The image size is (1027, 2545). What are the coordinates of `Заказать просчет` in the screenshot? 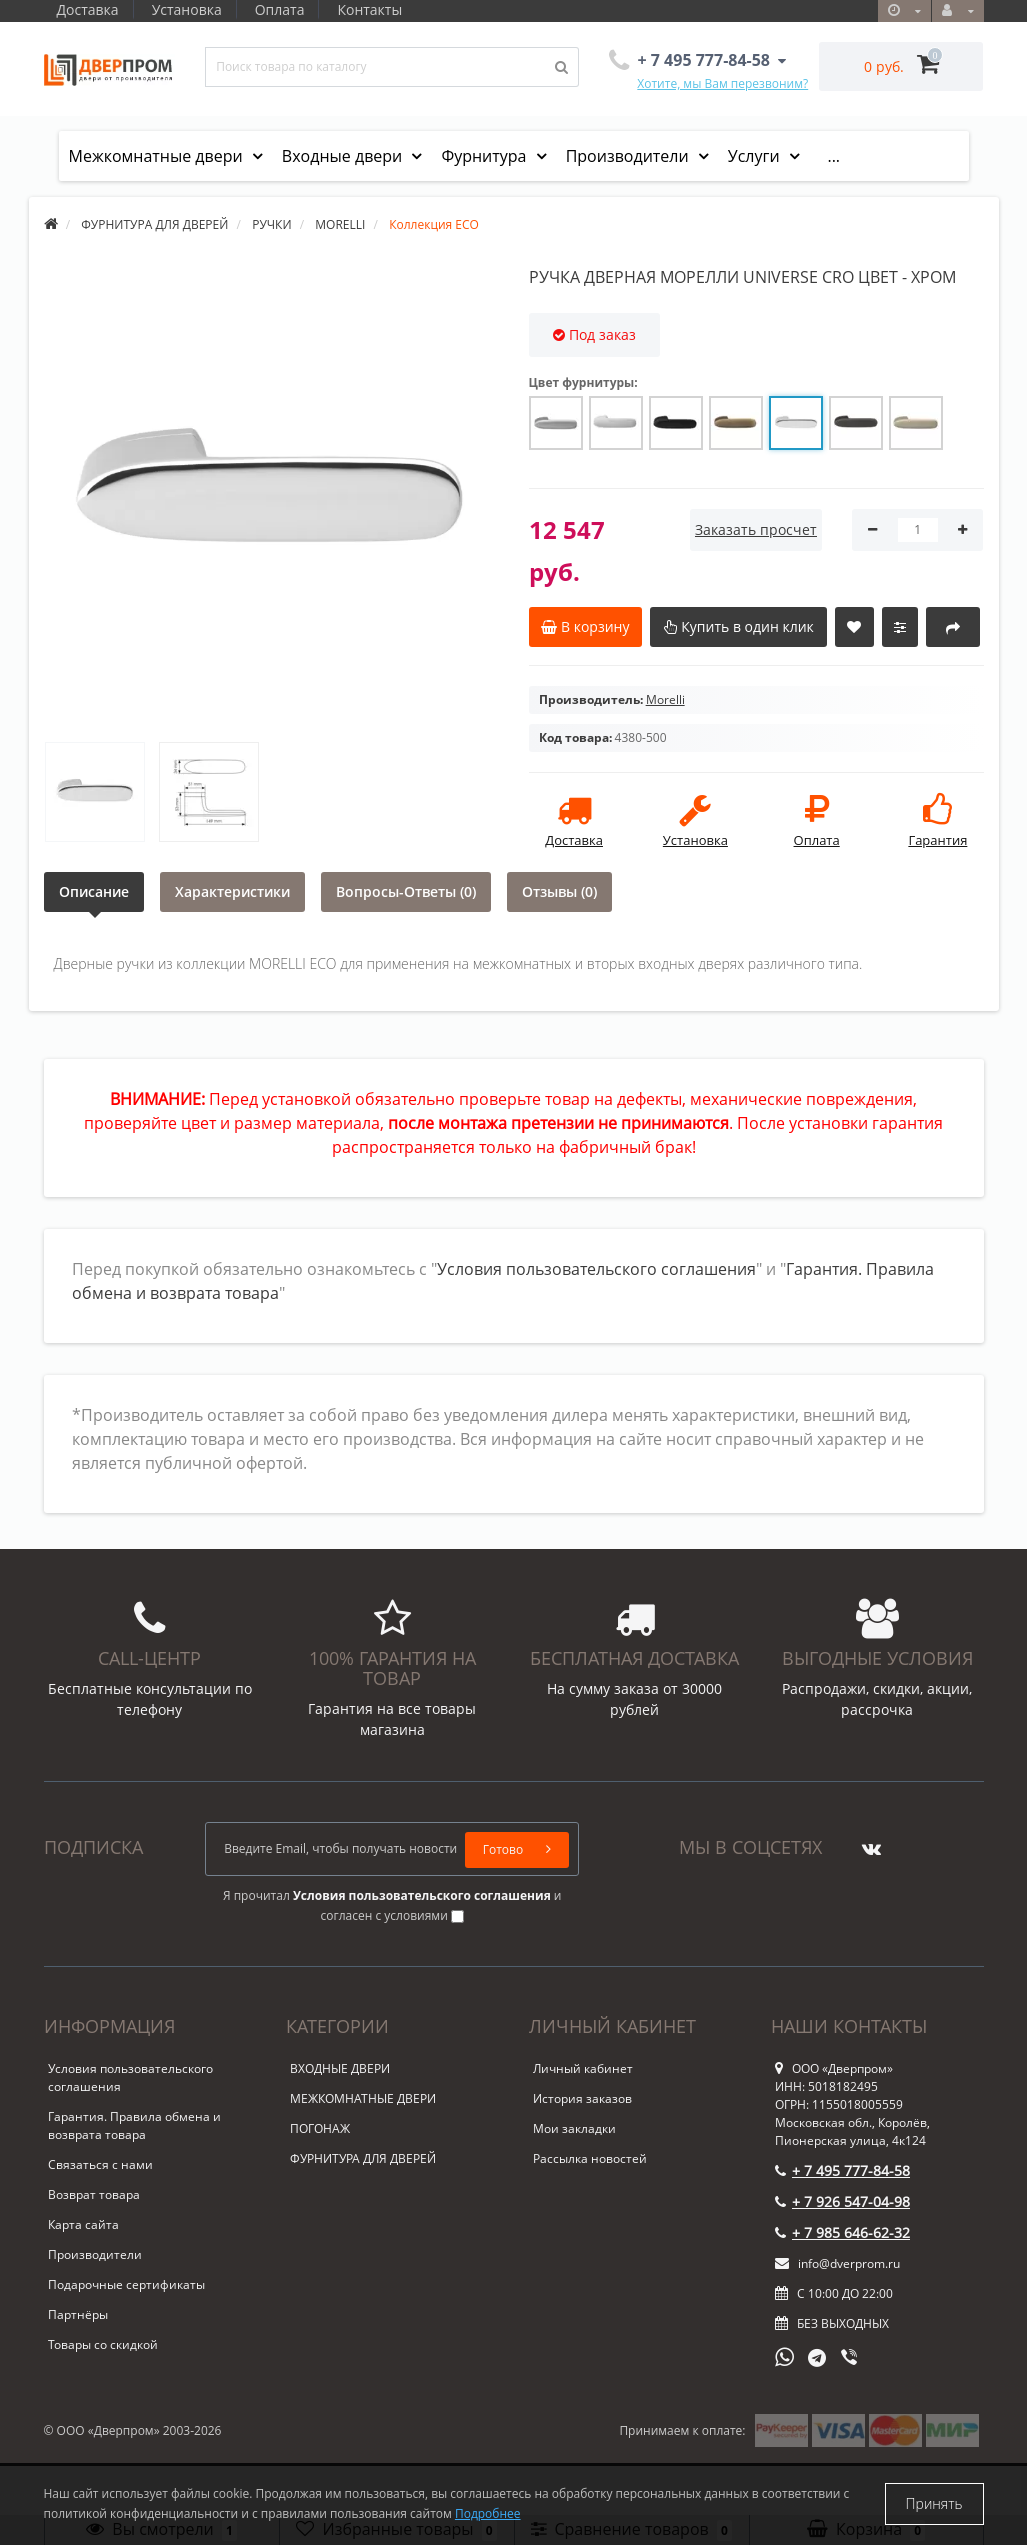 It's located at (756, 529).